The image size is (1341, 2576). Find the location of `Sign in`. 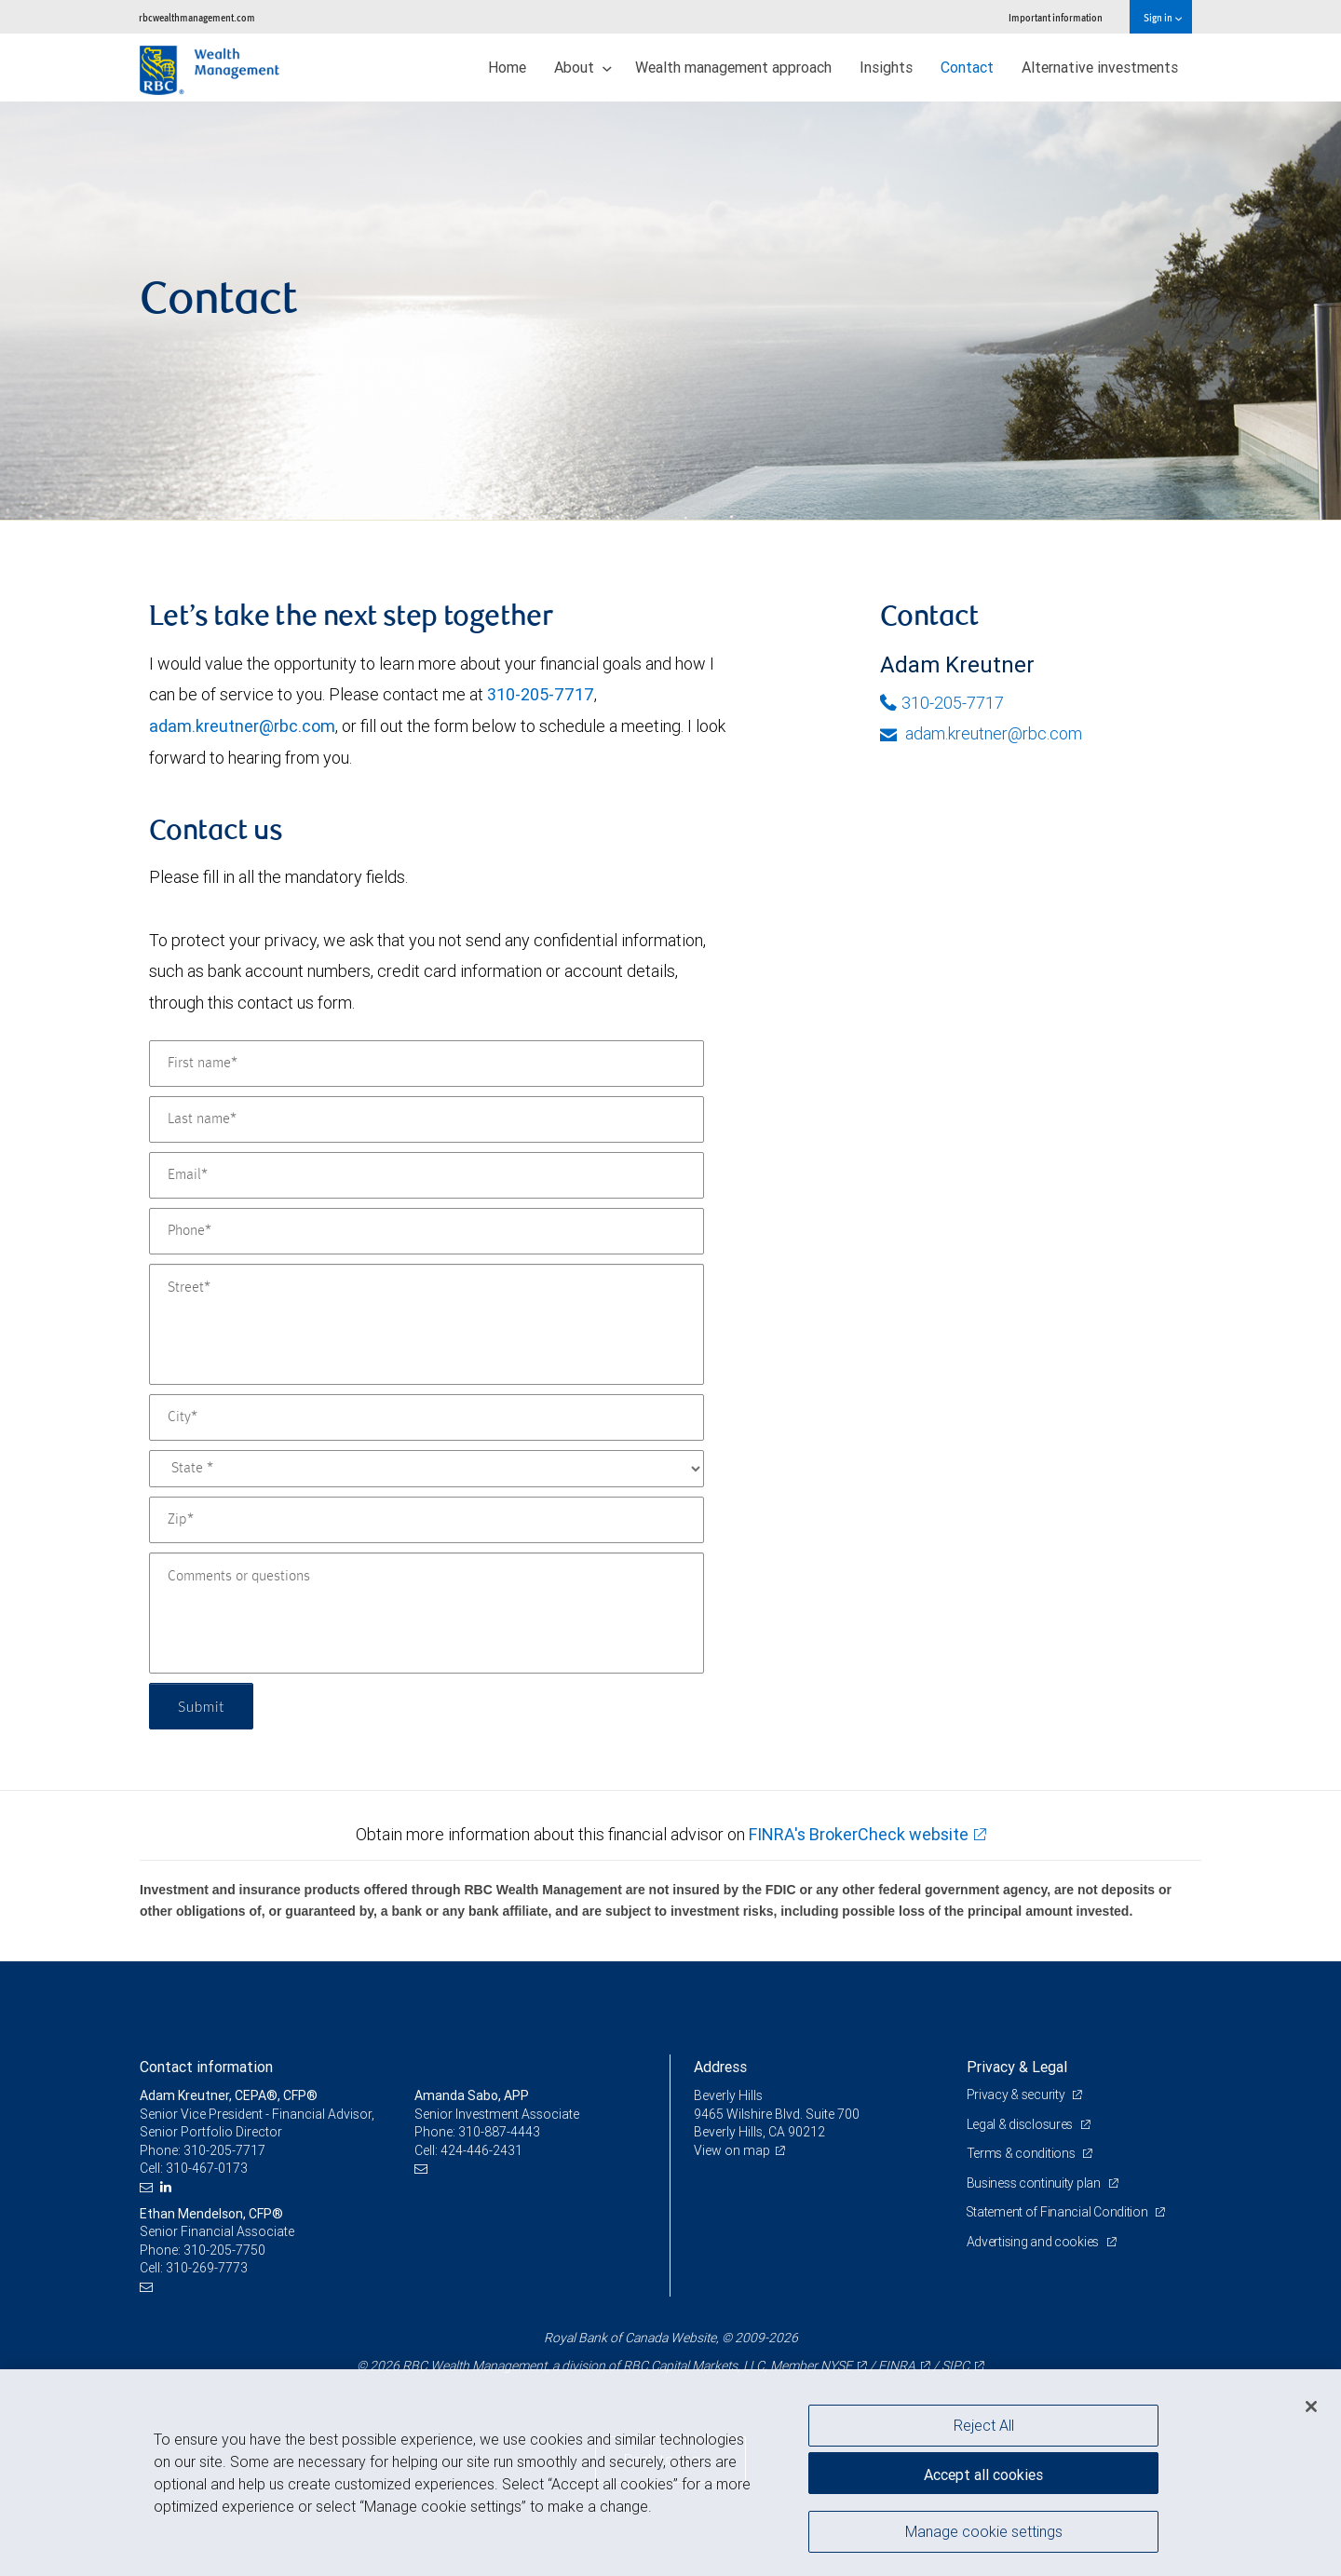

Sign in is located at coordinates (1163, 17).